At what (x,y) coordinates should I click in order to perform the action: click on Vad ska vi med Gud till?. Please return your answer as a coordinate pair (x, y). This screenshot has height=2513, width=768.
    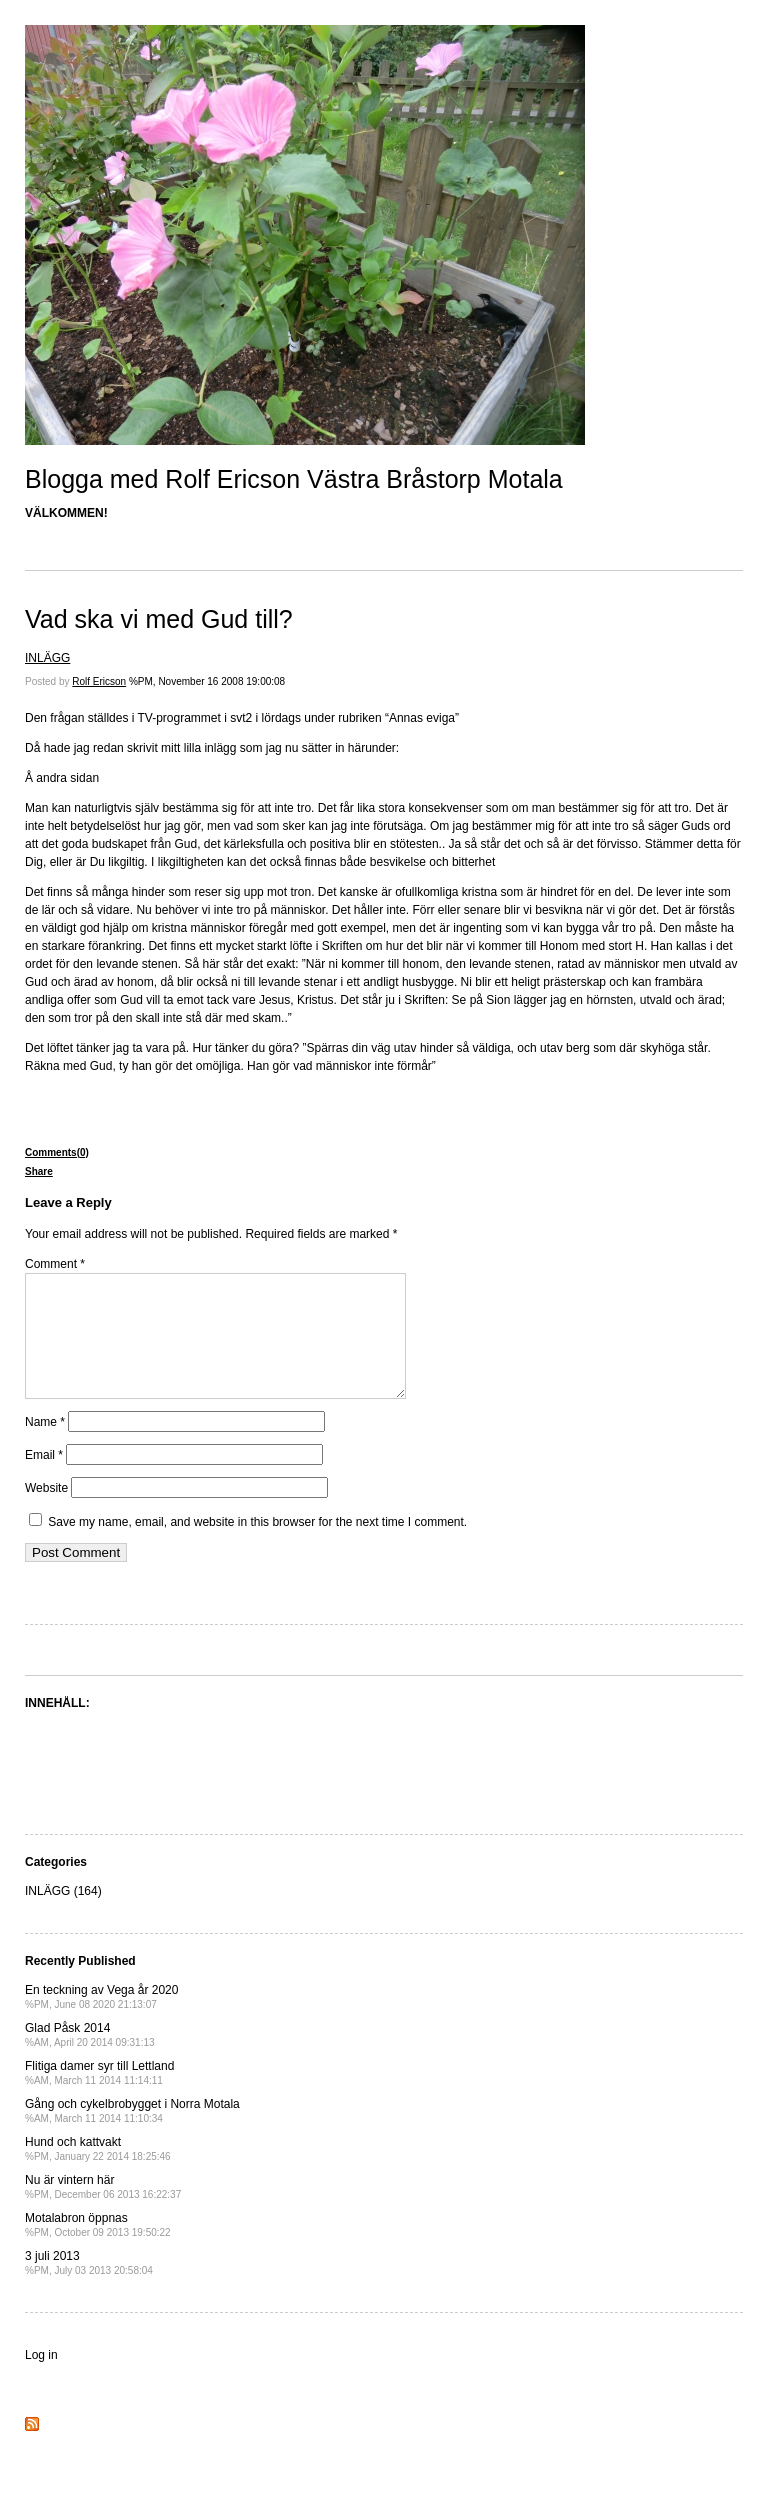
    Looking at the image, I should click on (159, 619).